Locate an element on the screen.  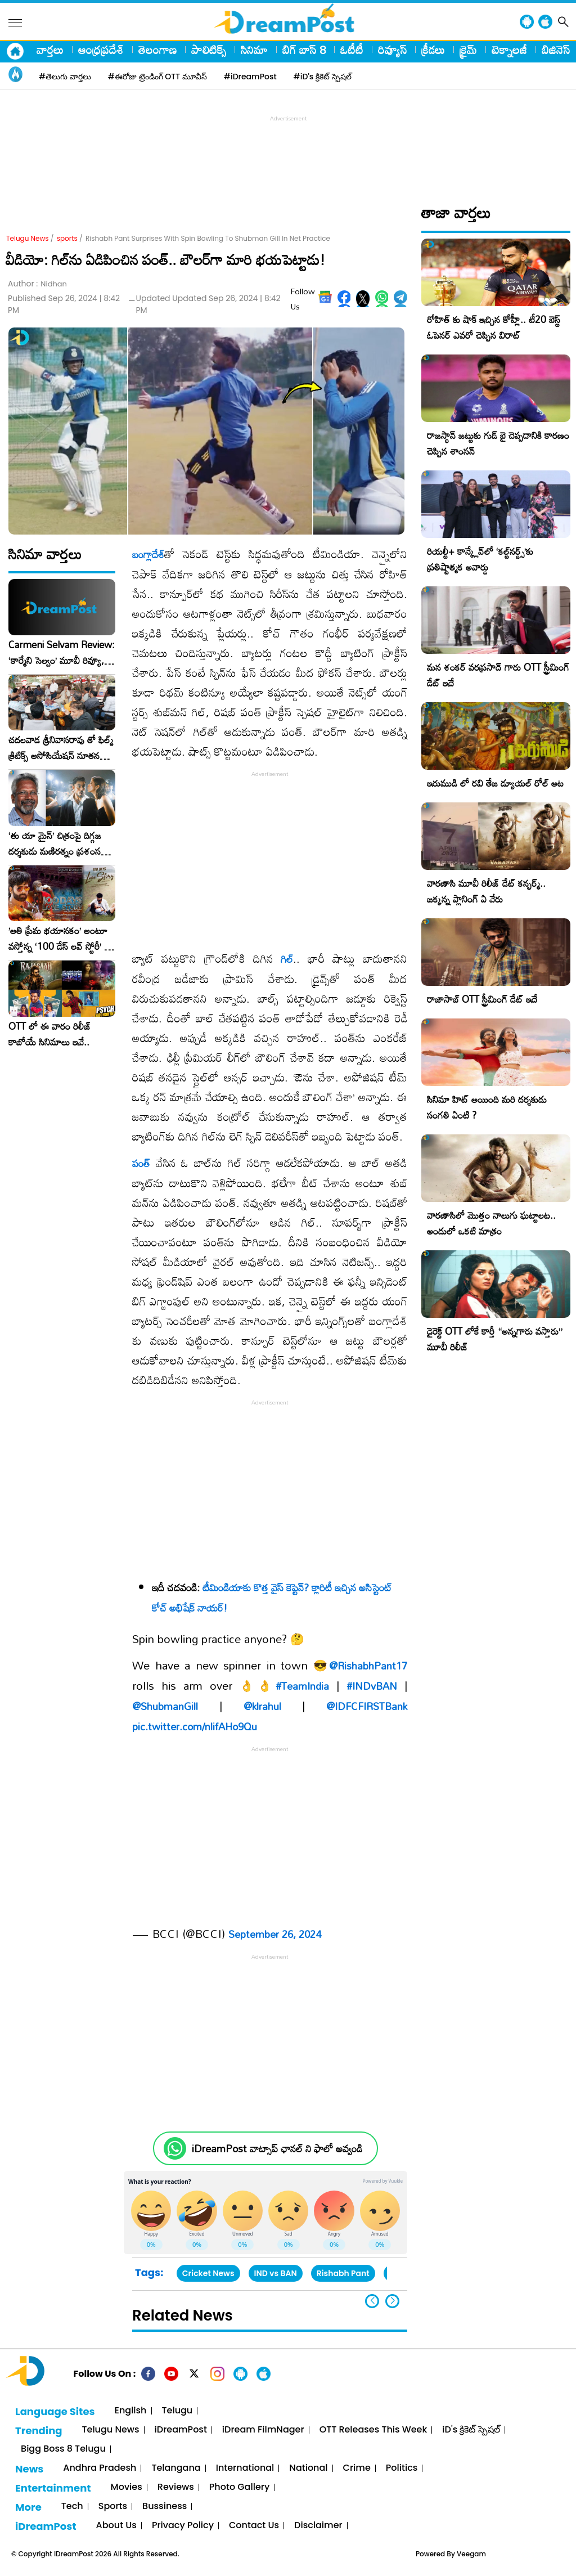
చదలవాడ శ్రీనివాసరావు తో ఫిల్మ్ క్రిటిక్స్ అసోసియేషన్ నూతన కార్యవర్గం ఆత్మీయ సమావేశం is located at coordinates (60, 748).